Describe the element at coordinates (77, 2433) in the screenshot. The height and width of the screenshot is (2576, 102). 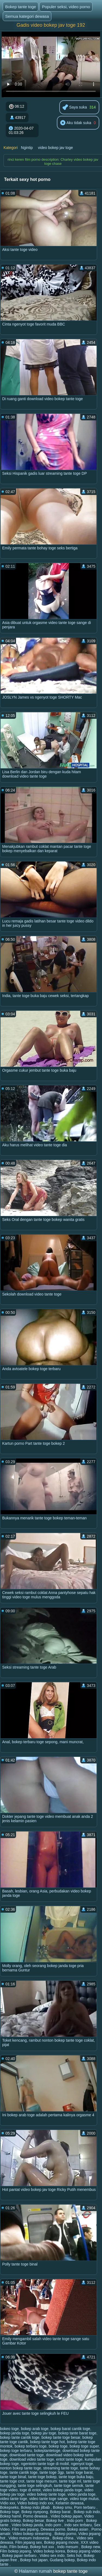
I see `bokep tante barat toge` at that location.